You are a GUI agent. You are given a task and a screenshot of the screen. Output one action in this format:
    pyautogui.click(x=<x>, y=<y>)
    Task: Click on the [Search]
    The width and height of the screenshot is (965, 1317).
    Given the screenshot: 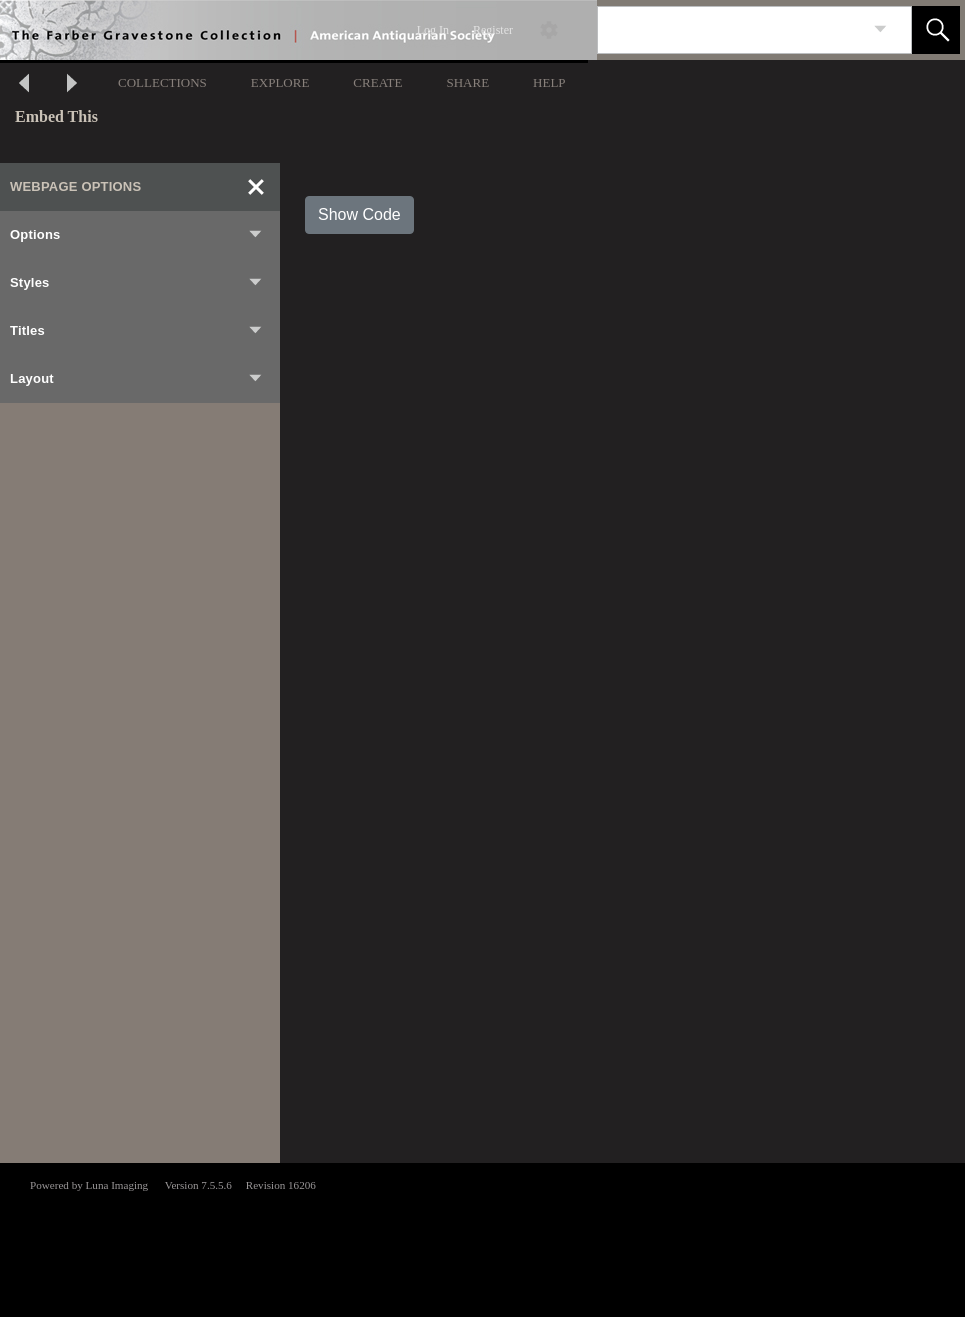 What is the action you would take?
    pyautogui.click(x=731, y=30)
    